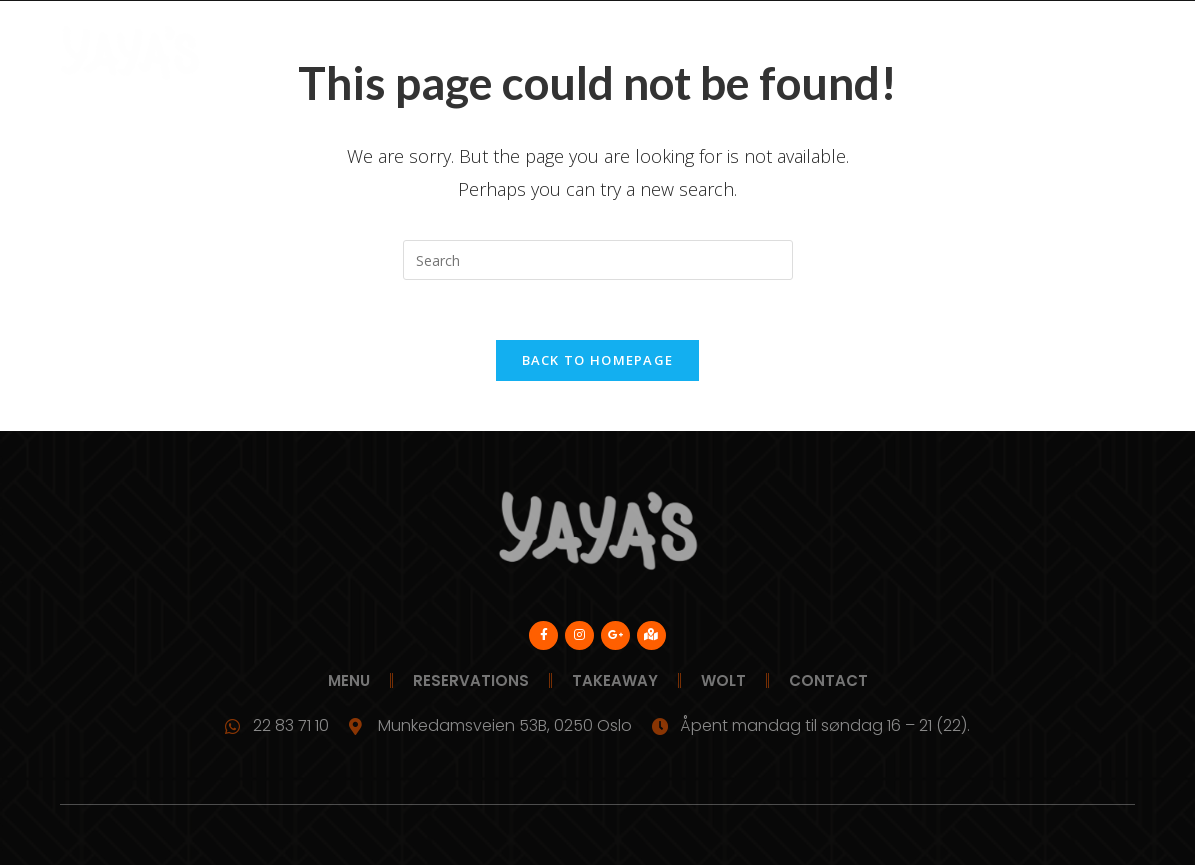  What do you see at coordinates (324, 52) in the screenshot?
I see `Menu` at bounding box center [324, 52].